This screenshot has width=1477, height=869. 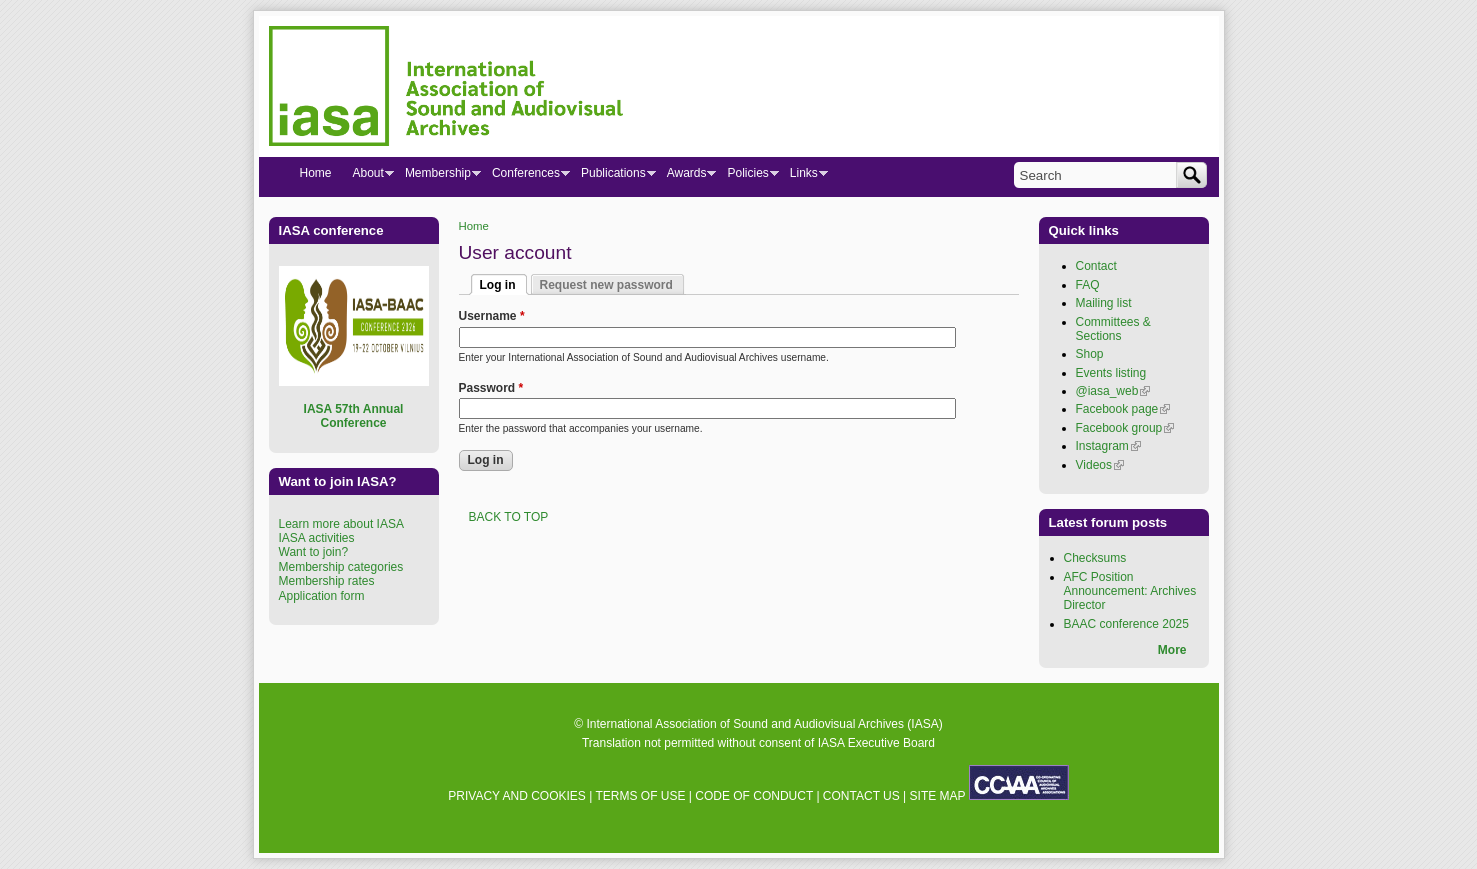 What do you see at coordinates (803, 177) in the screenshot?
I see `Links` at bounding box center [803, 177].